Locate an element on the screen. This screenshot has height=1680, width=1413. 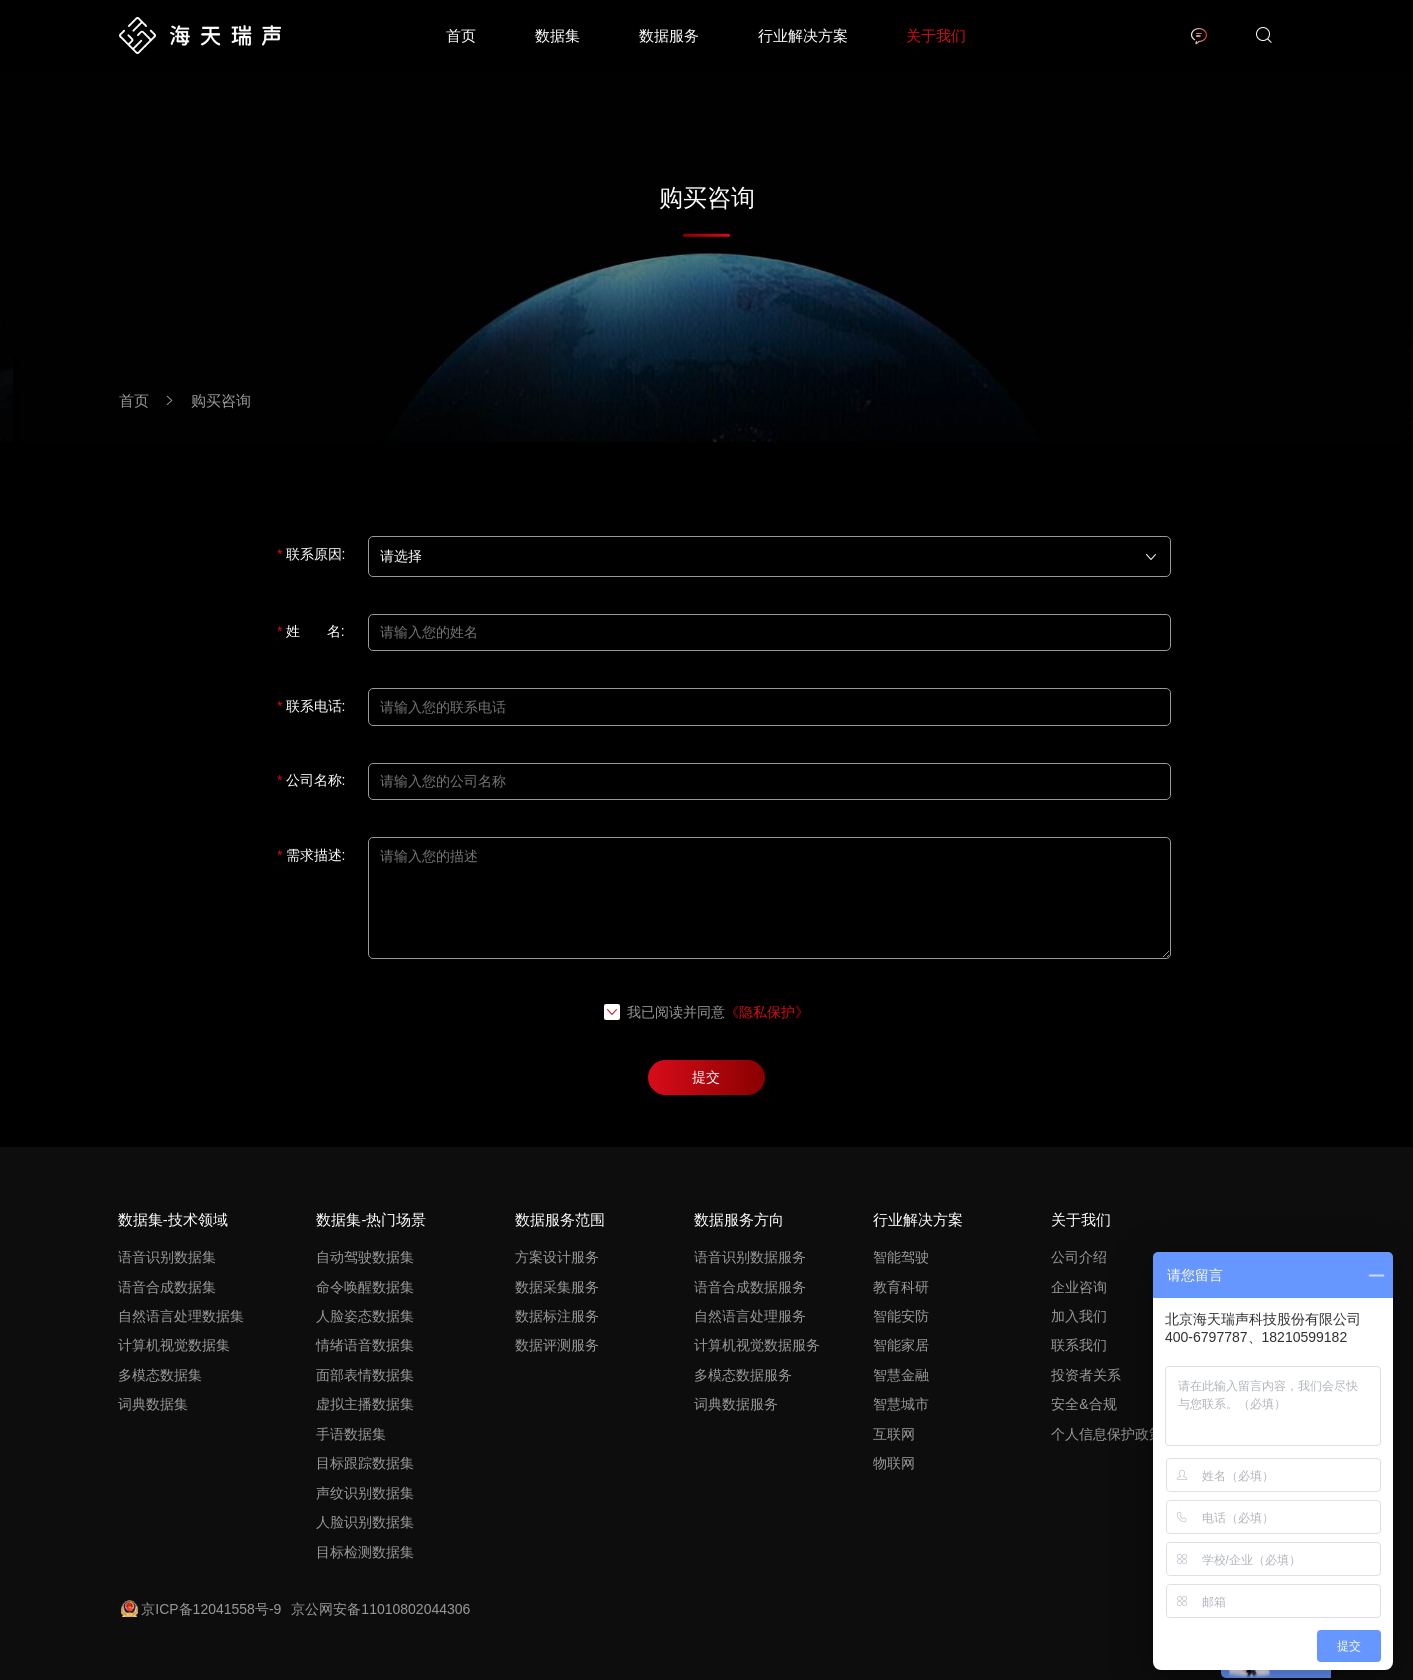
互联网 is located at coordinates (894, 1434).